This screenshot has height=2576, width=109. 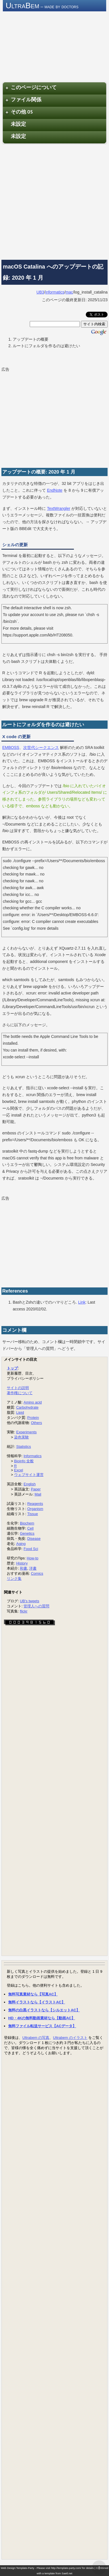 I want to click on このページについて, so click(x=31, y=87).